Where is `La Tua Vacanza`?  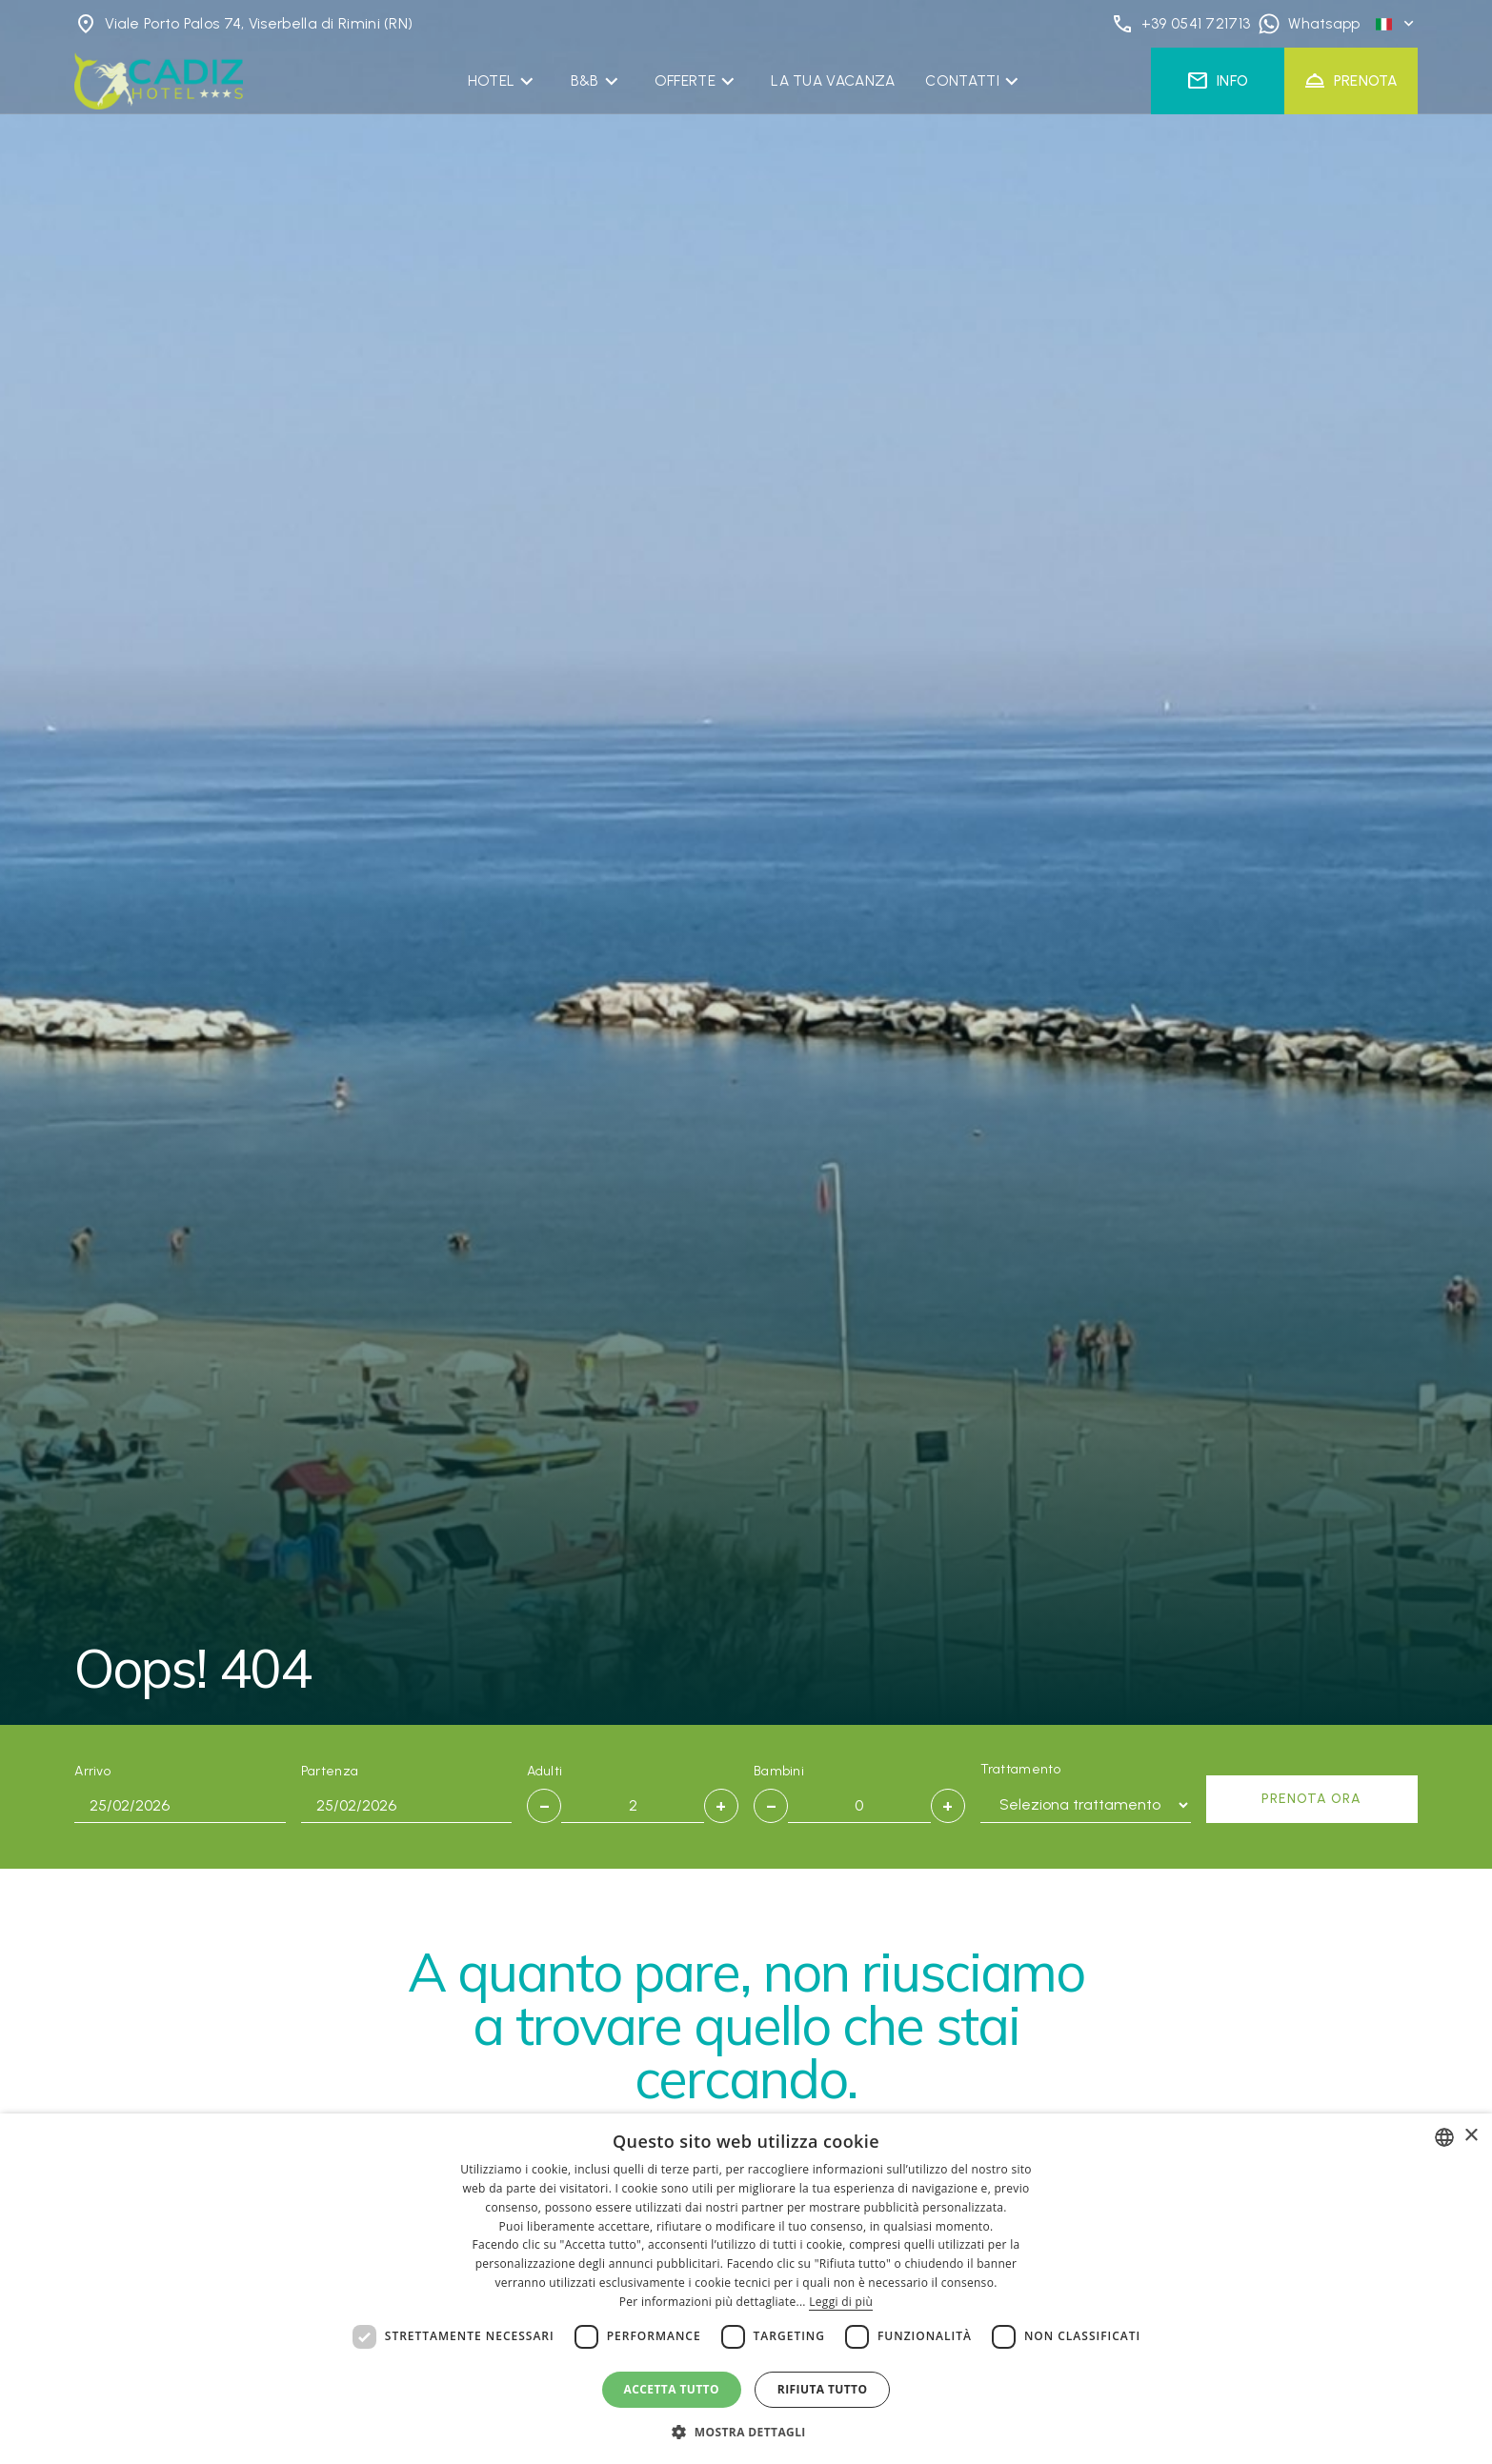
La Tua Vacanza is located at coordinates (833, 80).